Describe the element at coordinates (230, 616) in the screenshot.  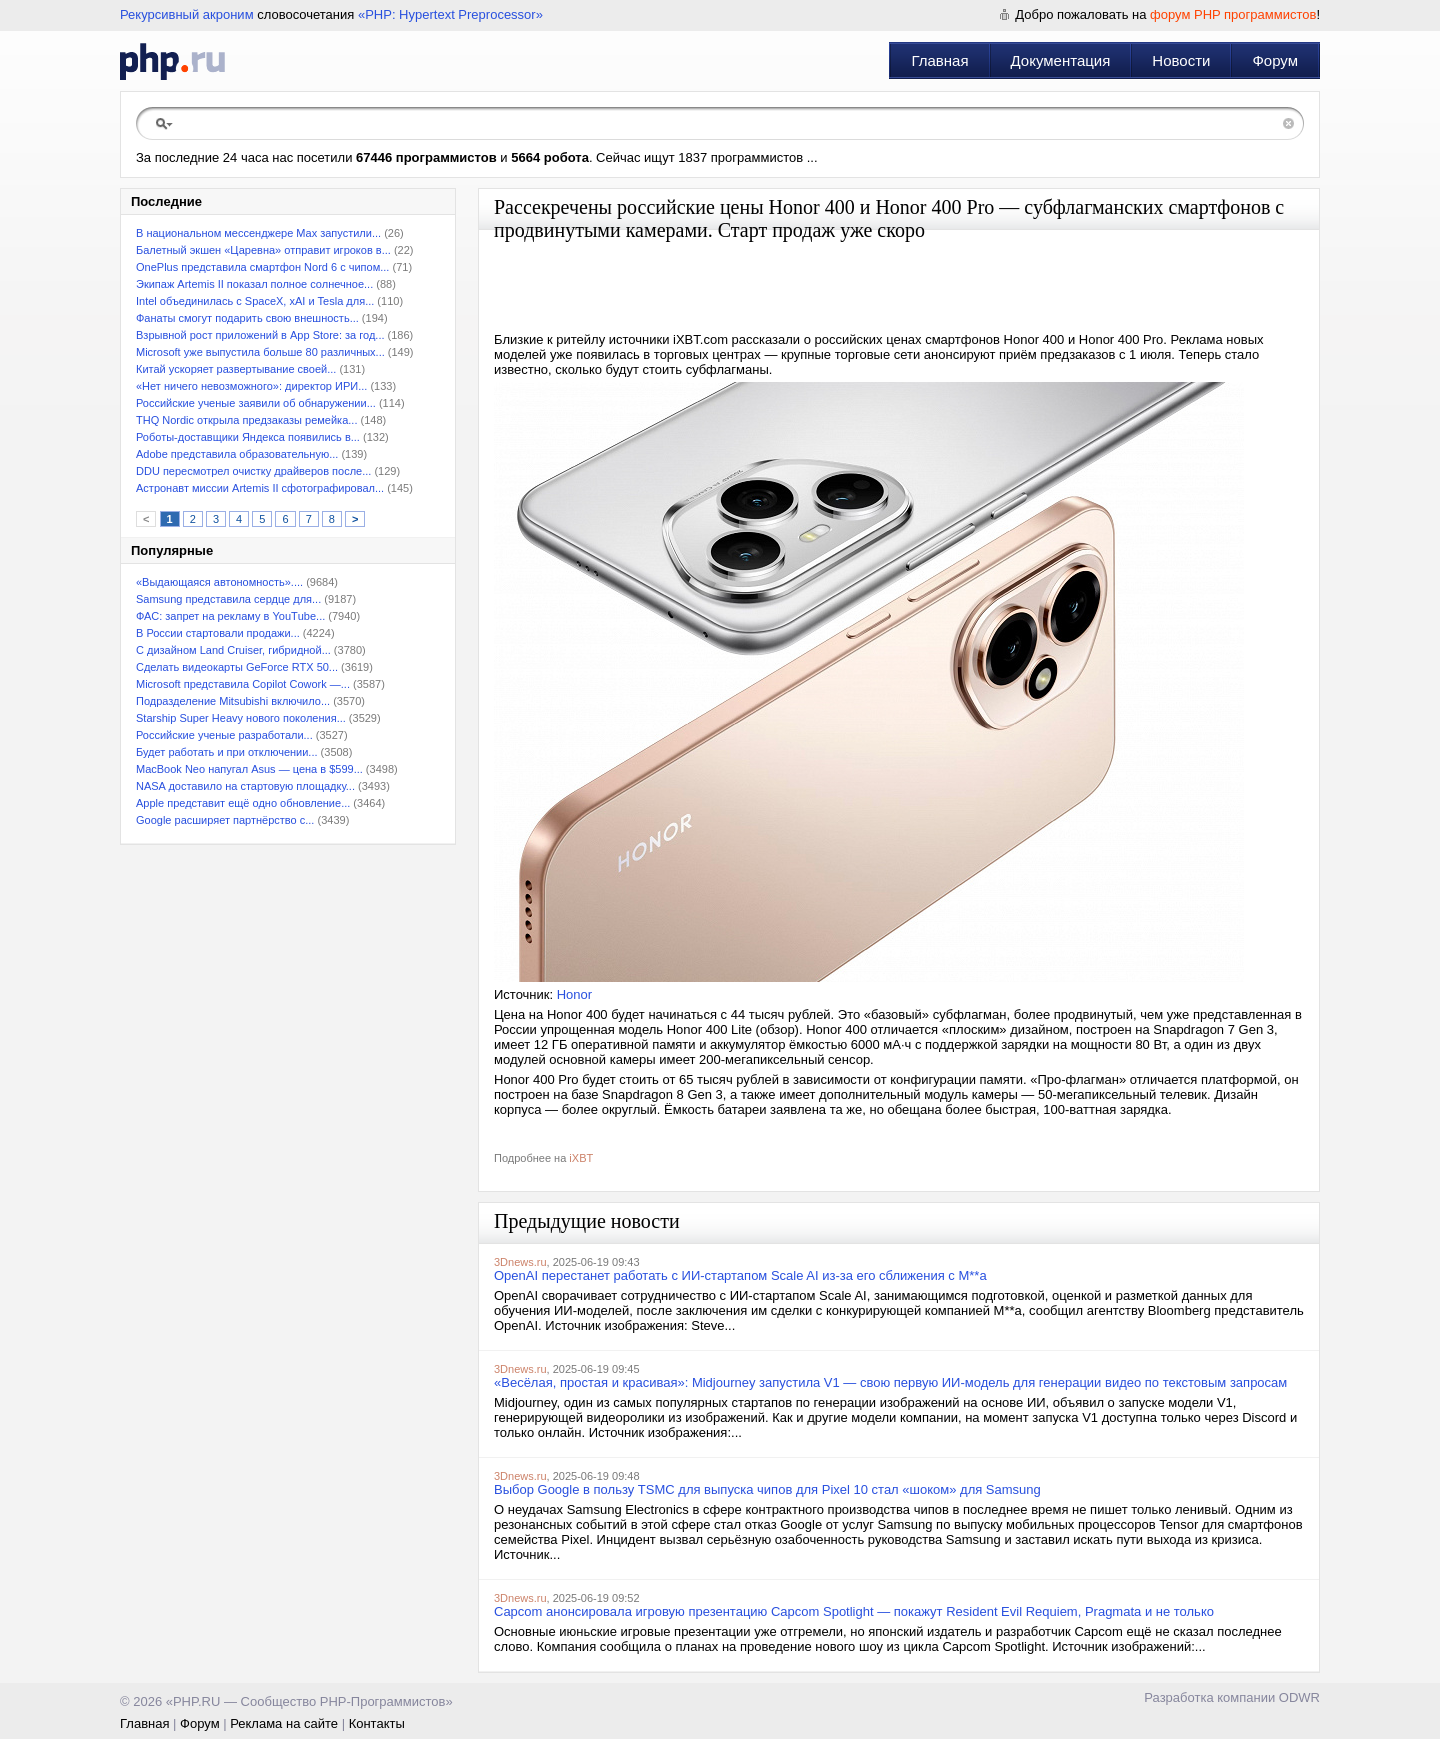
I see `ФАС: запрет на рекламу в YouТube...` at that location.